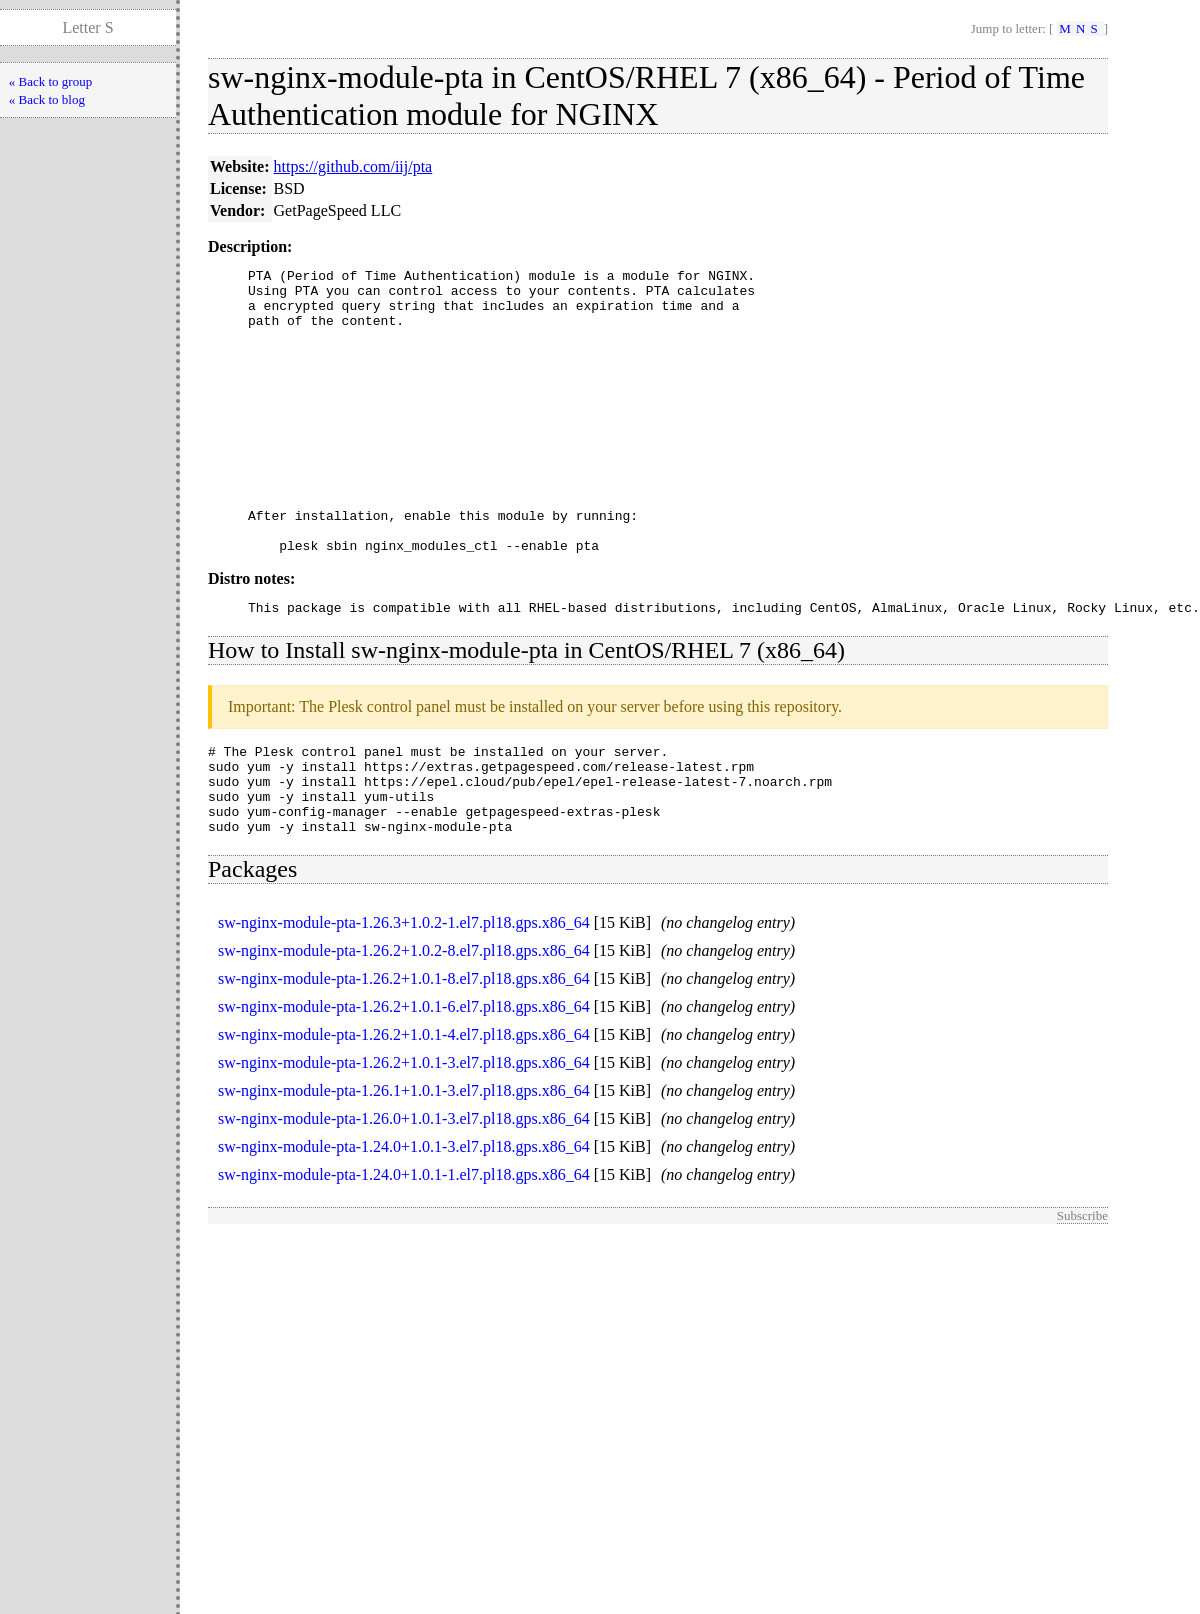 The image size is (1200, 1614). What do you see at coordinates (404, 1028) in the screenshot?
I see `sw-nginx-module-pta-1.26.2+1.0.2-8.el7.pl18.gps.x86_64` at bounding box center [404, 1028].